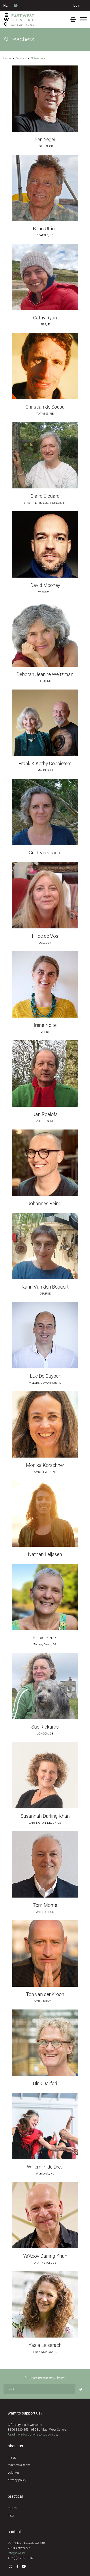 The image size is (90, 2576). I want to click on Ton van der Kroon, so click(45, 1994).